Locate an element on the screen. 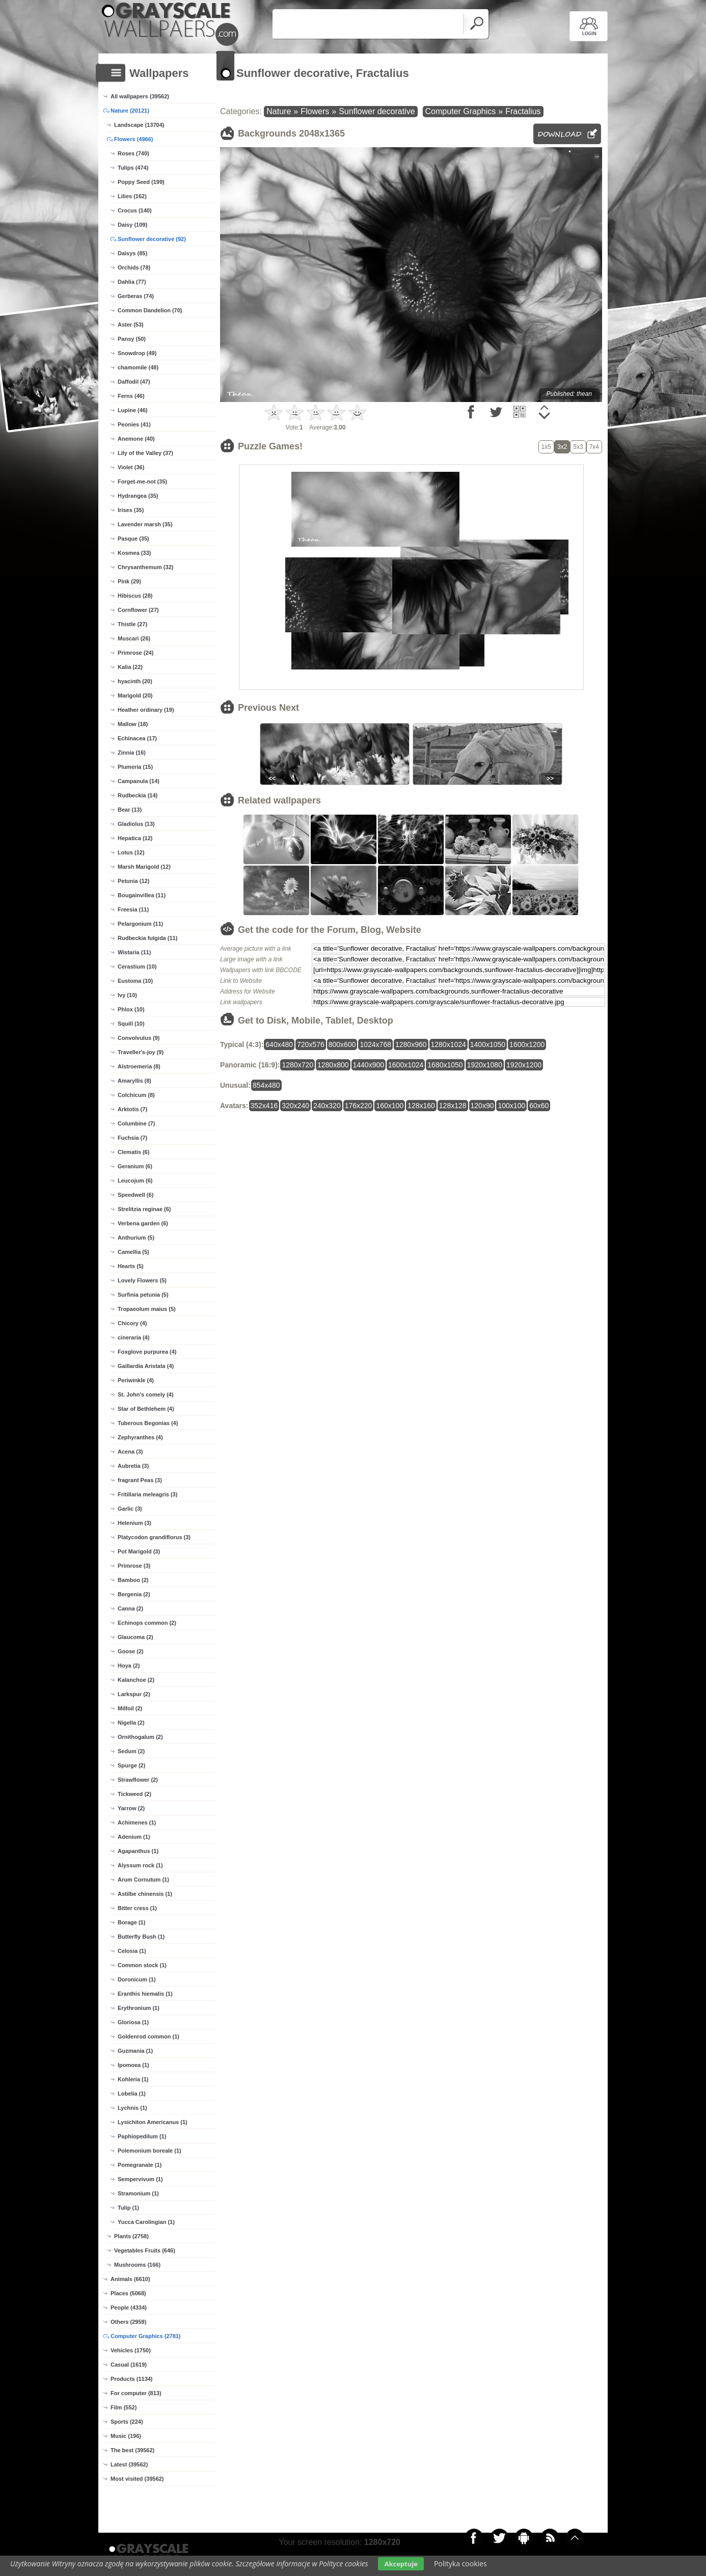 The image size is (706, 2576). Plumeria (15) is located at coordinates (135, 767).